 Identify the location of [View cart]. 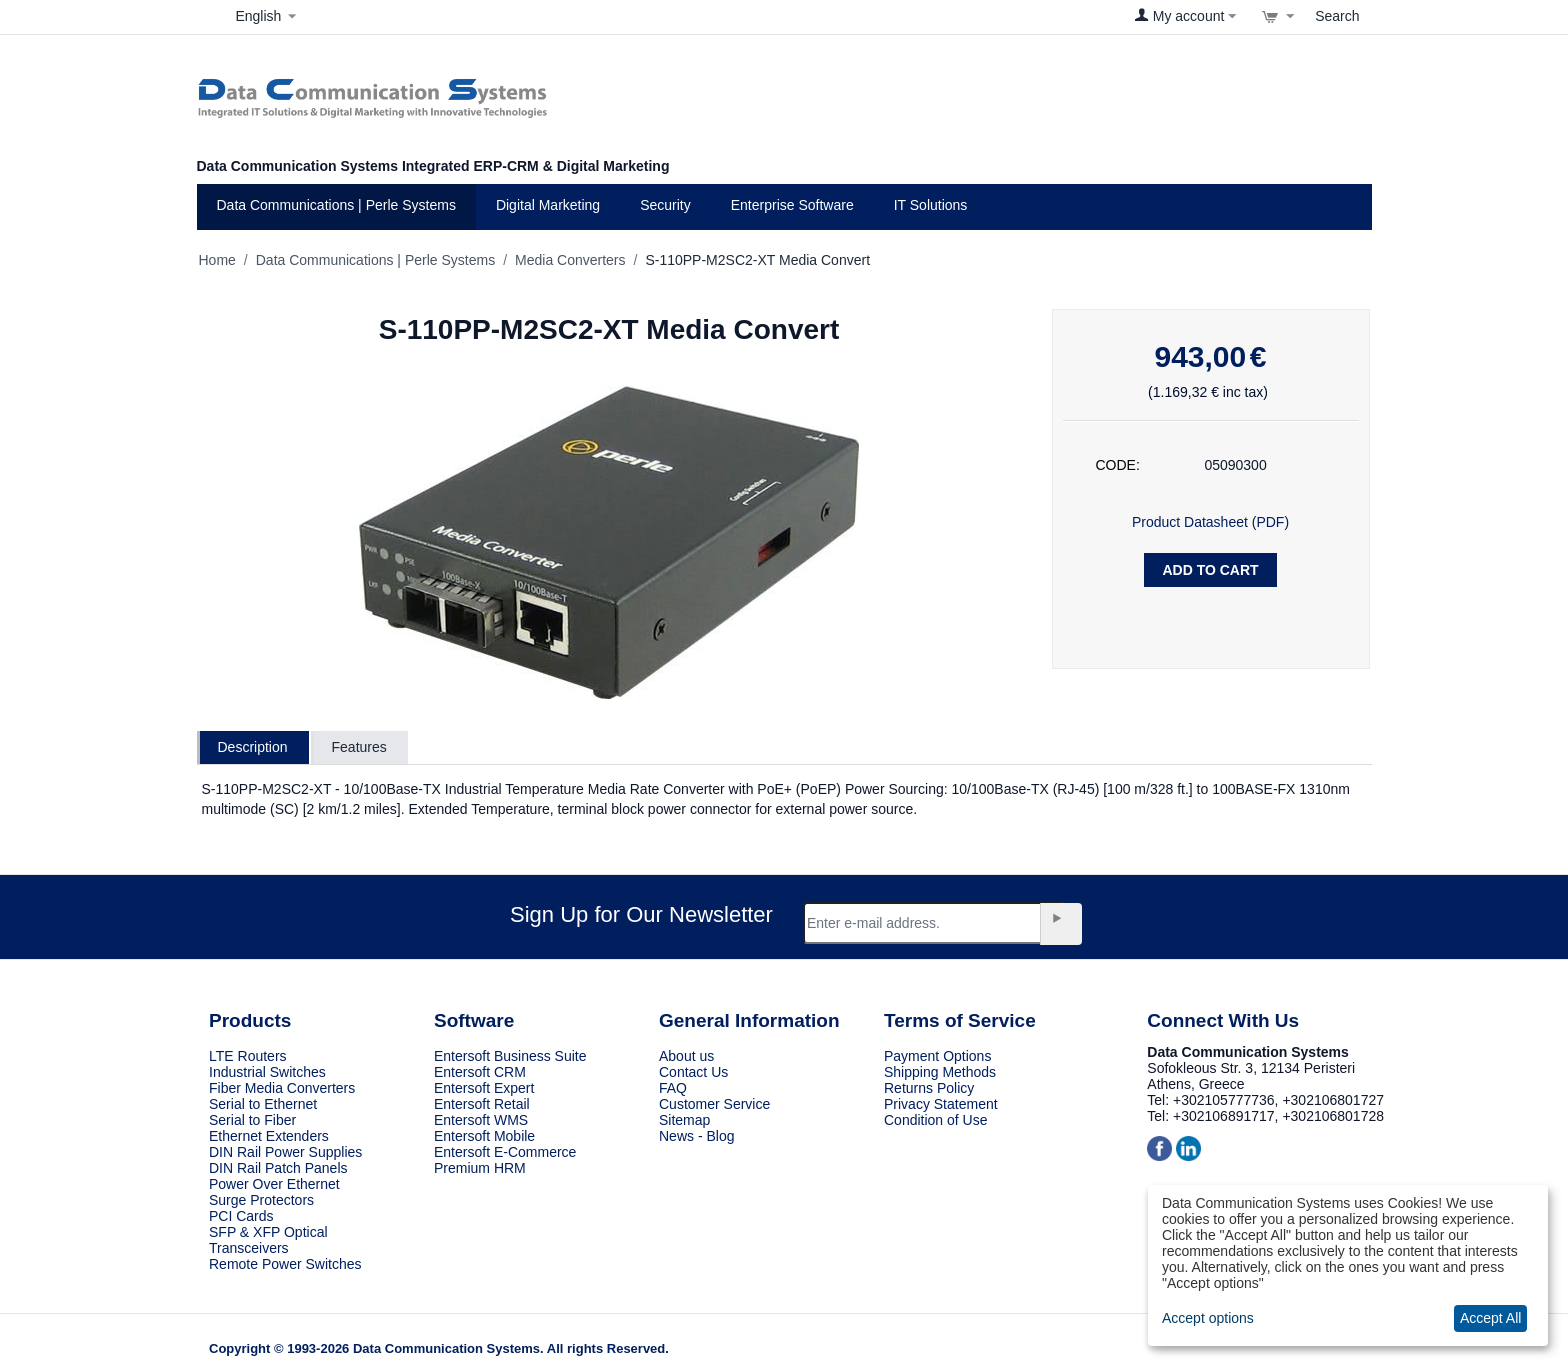
(1278, 16).